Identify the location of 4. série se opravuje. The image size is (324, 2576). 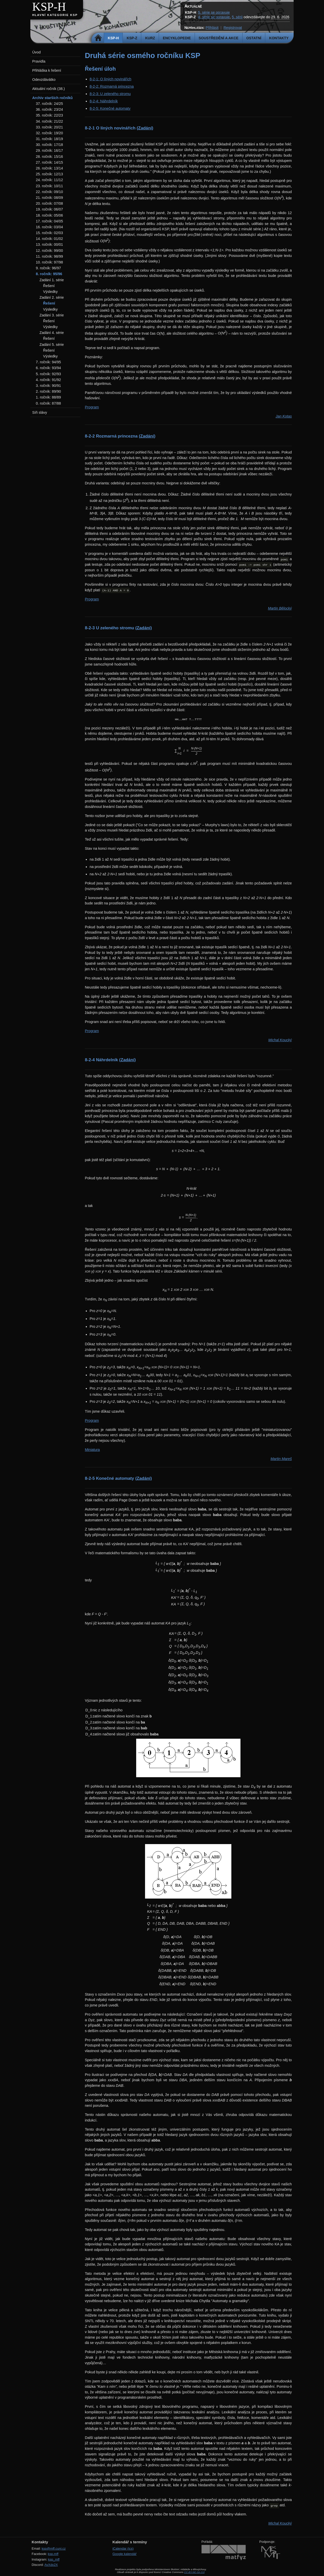
(214, 17).